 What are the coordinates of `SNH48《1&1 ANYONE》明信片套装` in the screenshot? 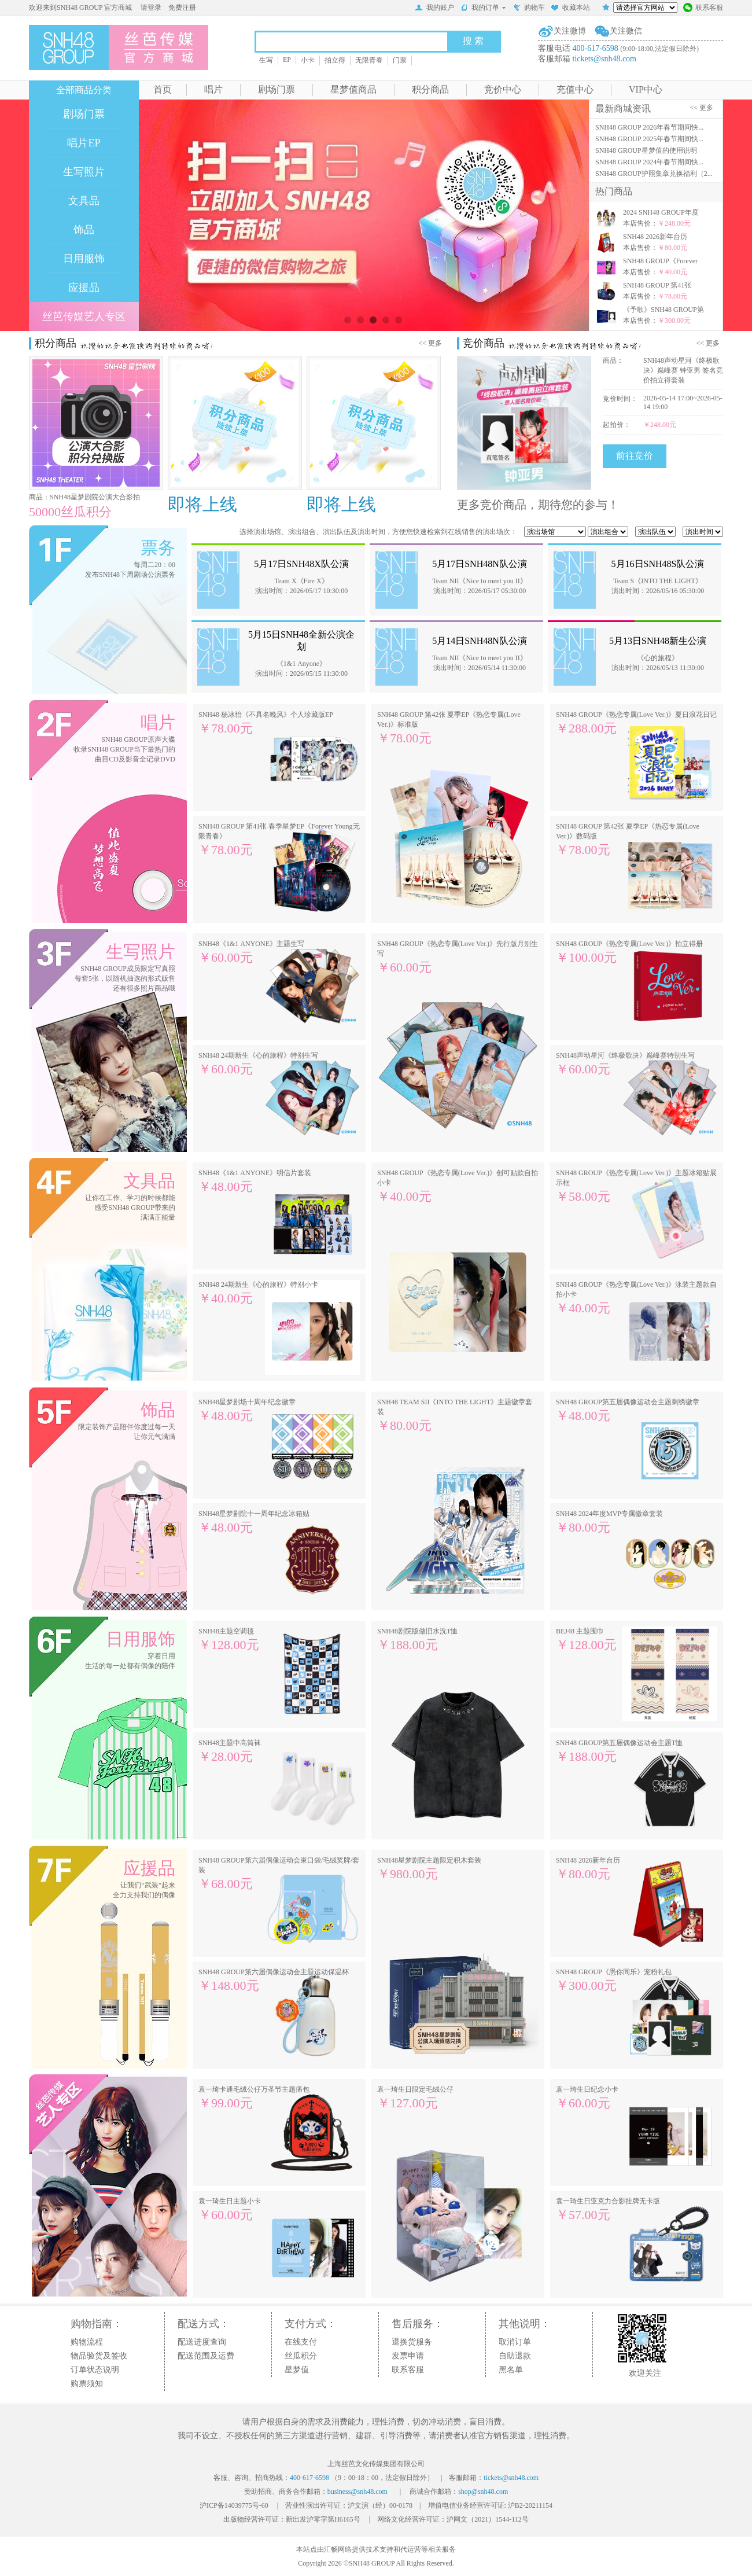 It's located at (254, 1181).